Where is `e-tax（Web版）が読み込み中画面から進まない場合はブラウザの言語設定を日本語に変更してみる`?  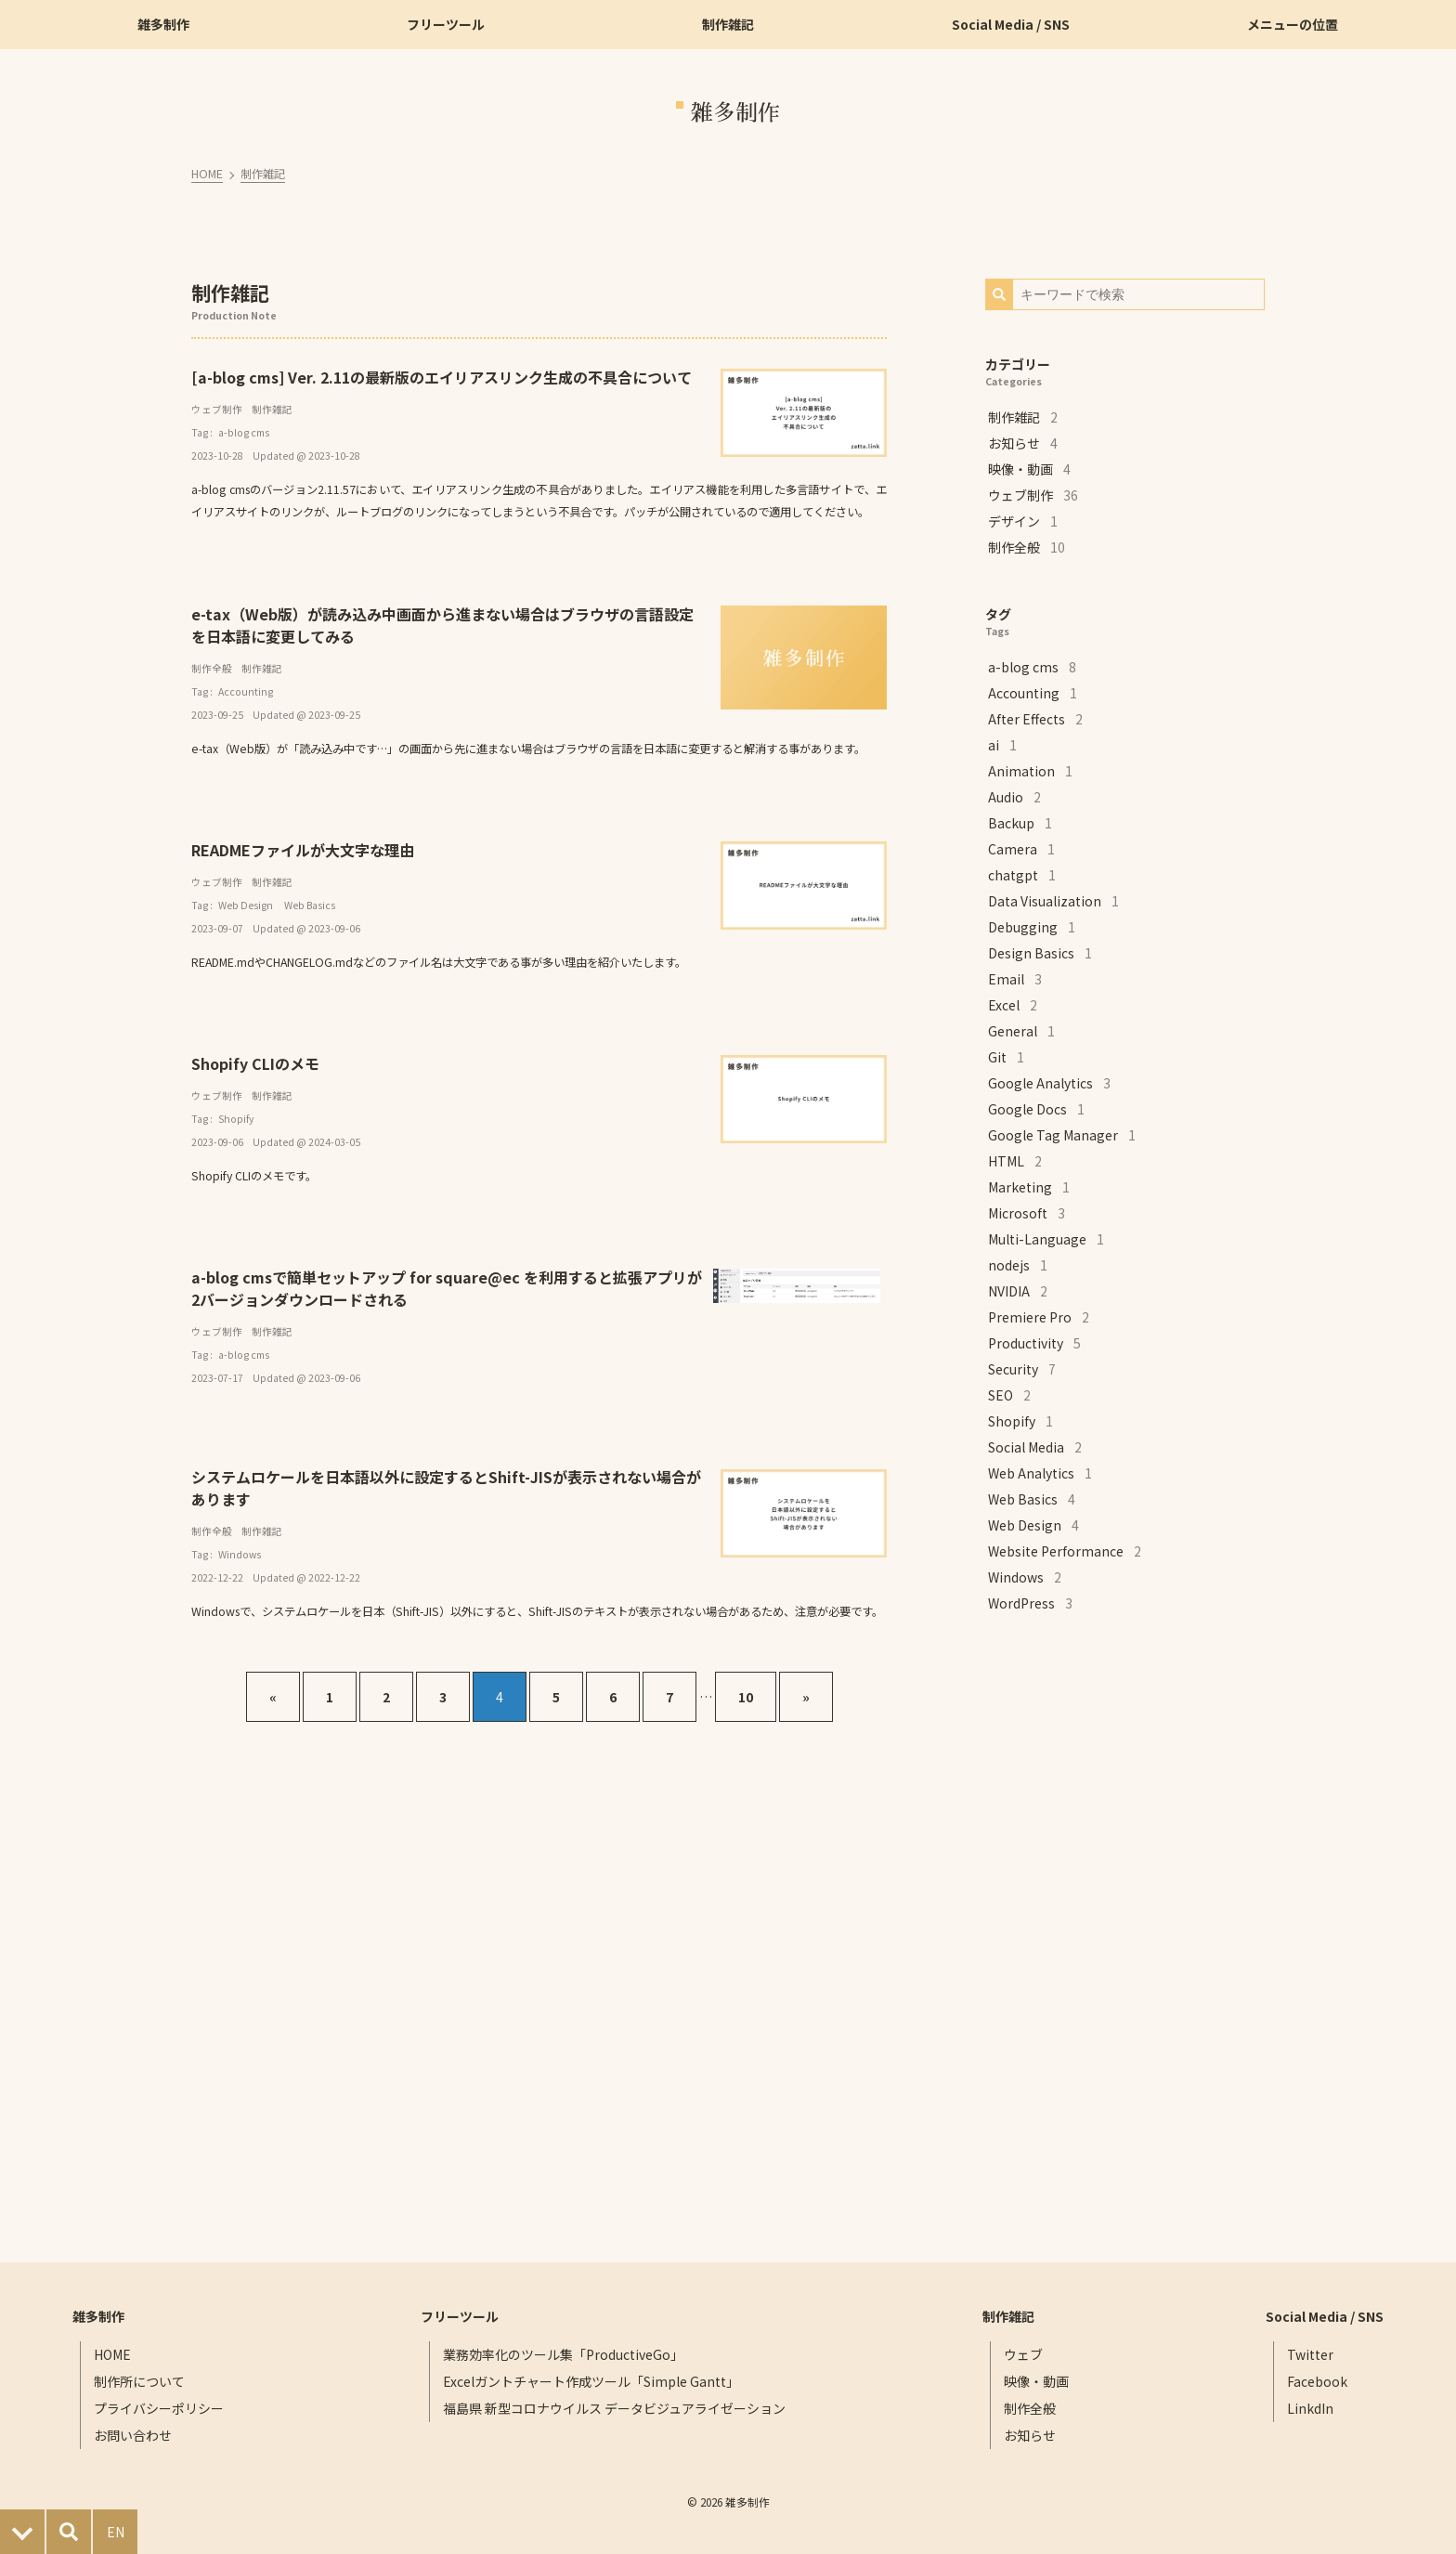 e-tax（Web版）が読み込み中画面から進まない場合はブラウザの言語設定を日本語に変更してみる is located at coordinates (444, 625).